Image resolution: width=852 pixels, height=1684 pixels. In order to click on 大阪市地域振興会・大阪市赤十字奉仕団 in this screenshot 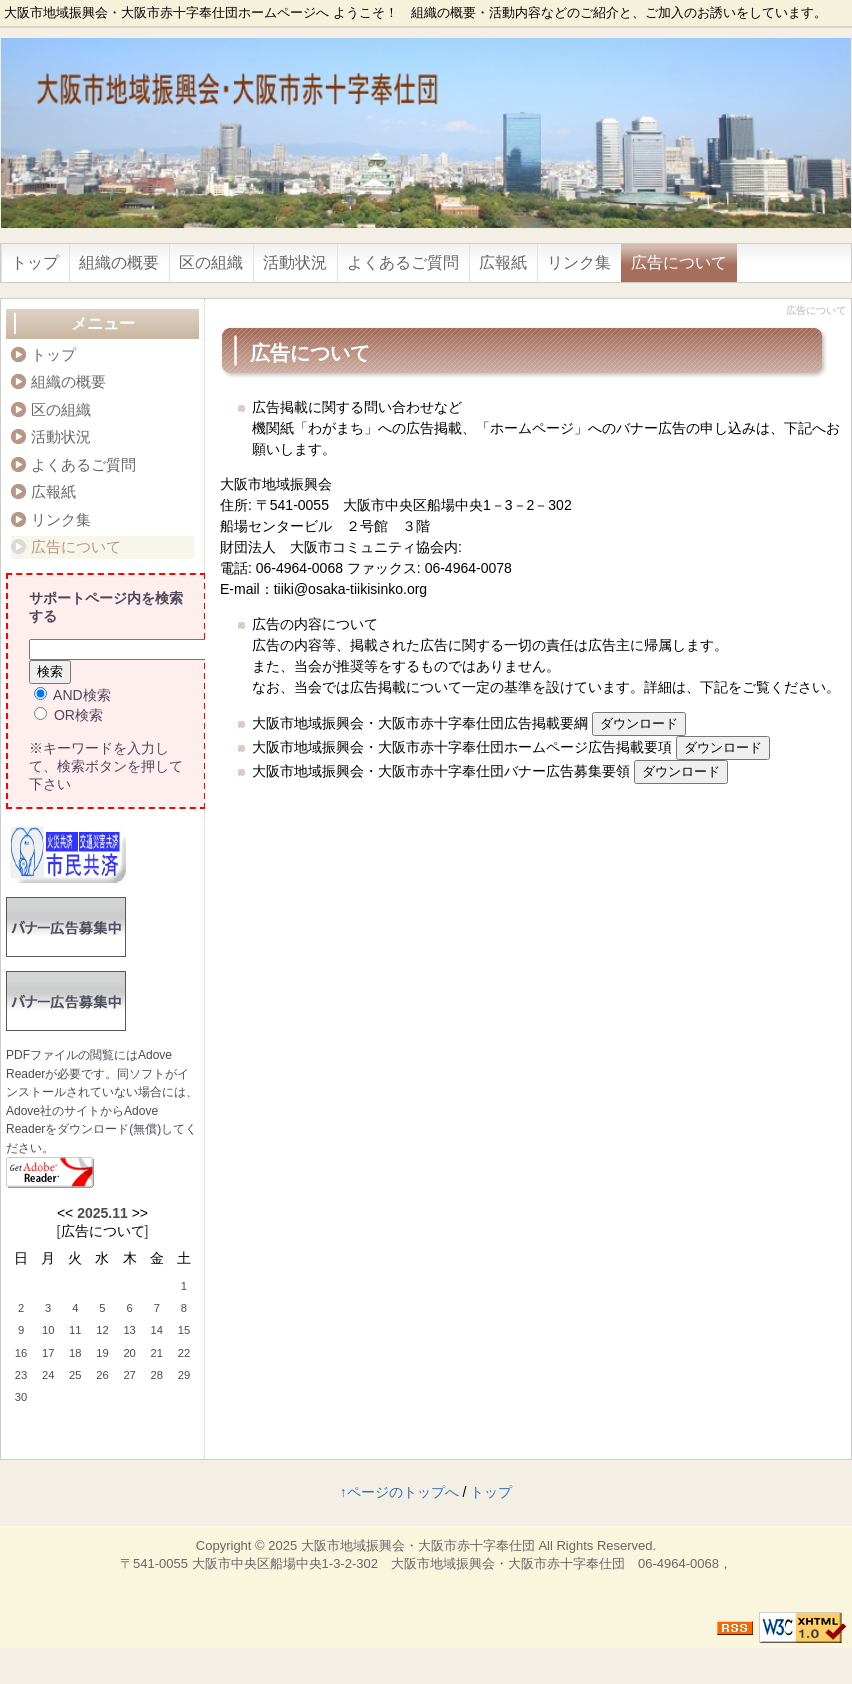, I will do `click(418, 1545)`.